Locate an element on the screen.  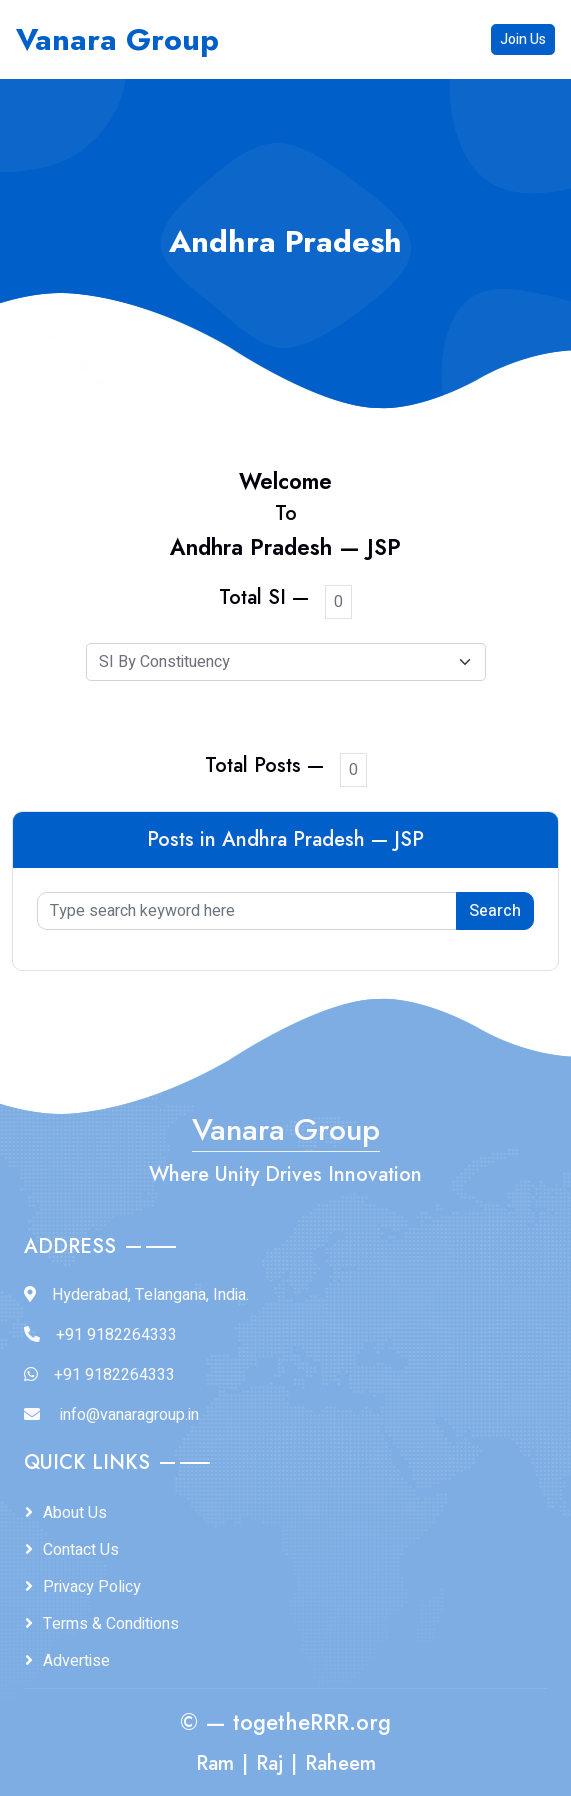
About Us is located at coordinates (75, 1513).